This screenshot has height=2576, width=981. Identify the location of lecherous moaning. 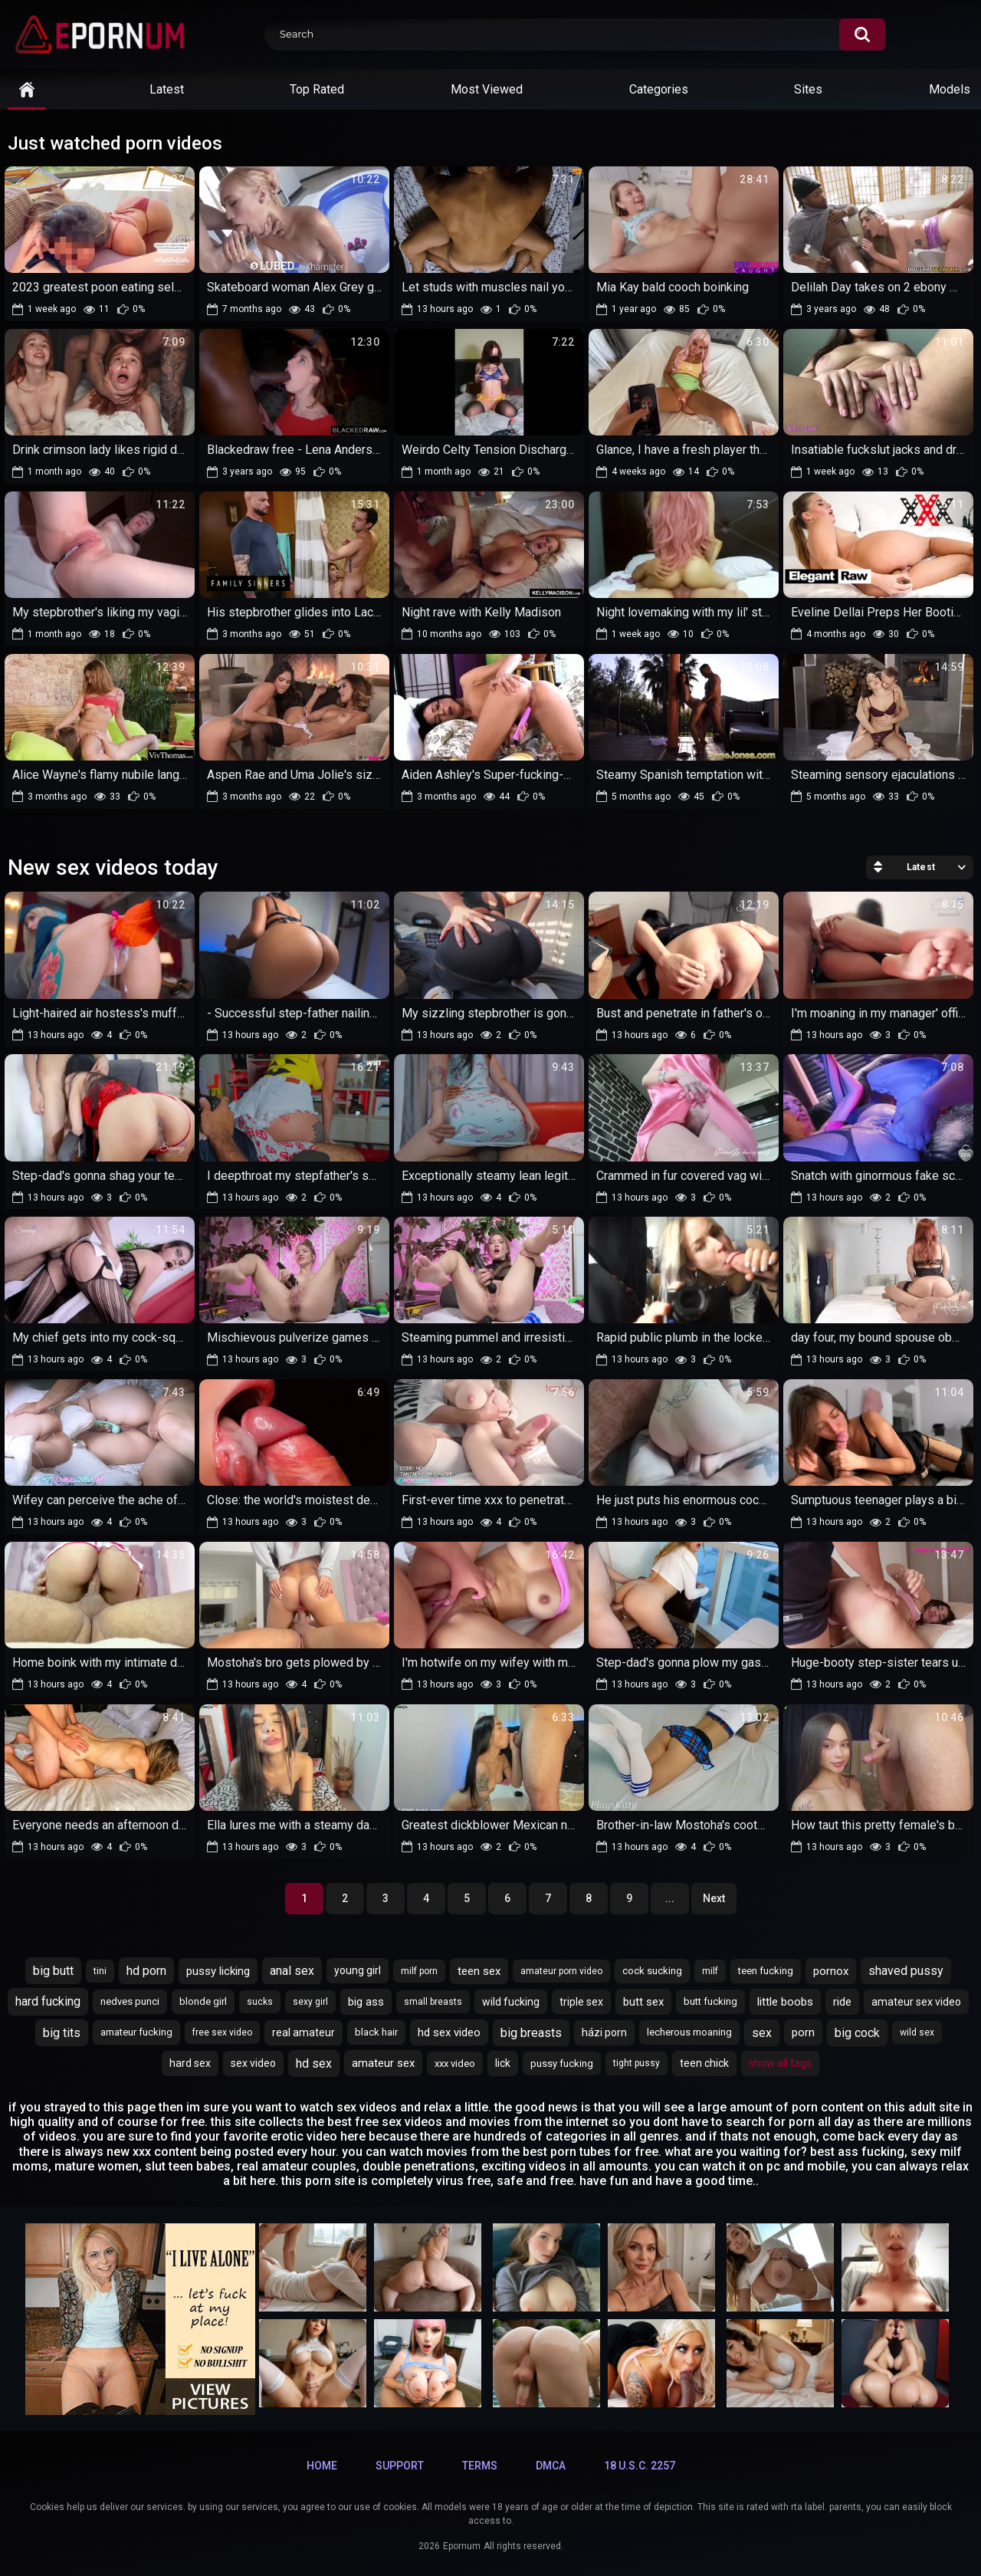
(689, 2032).